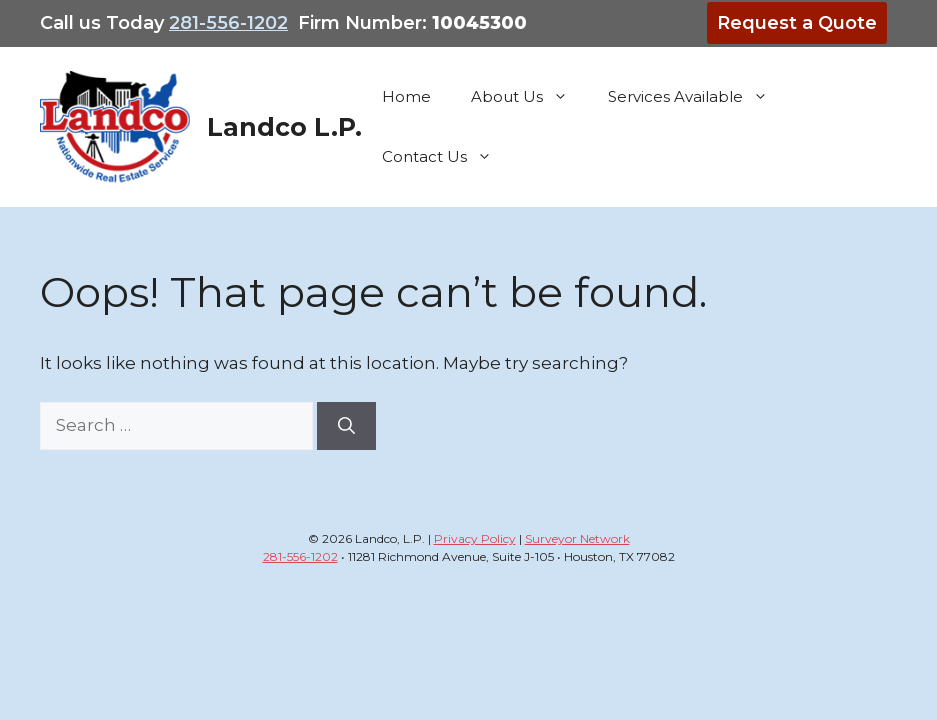 This screenshot has width=937, height=720. I want to click on Landco L.P., so click(284, 127).